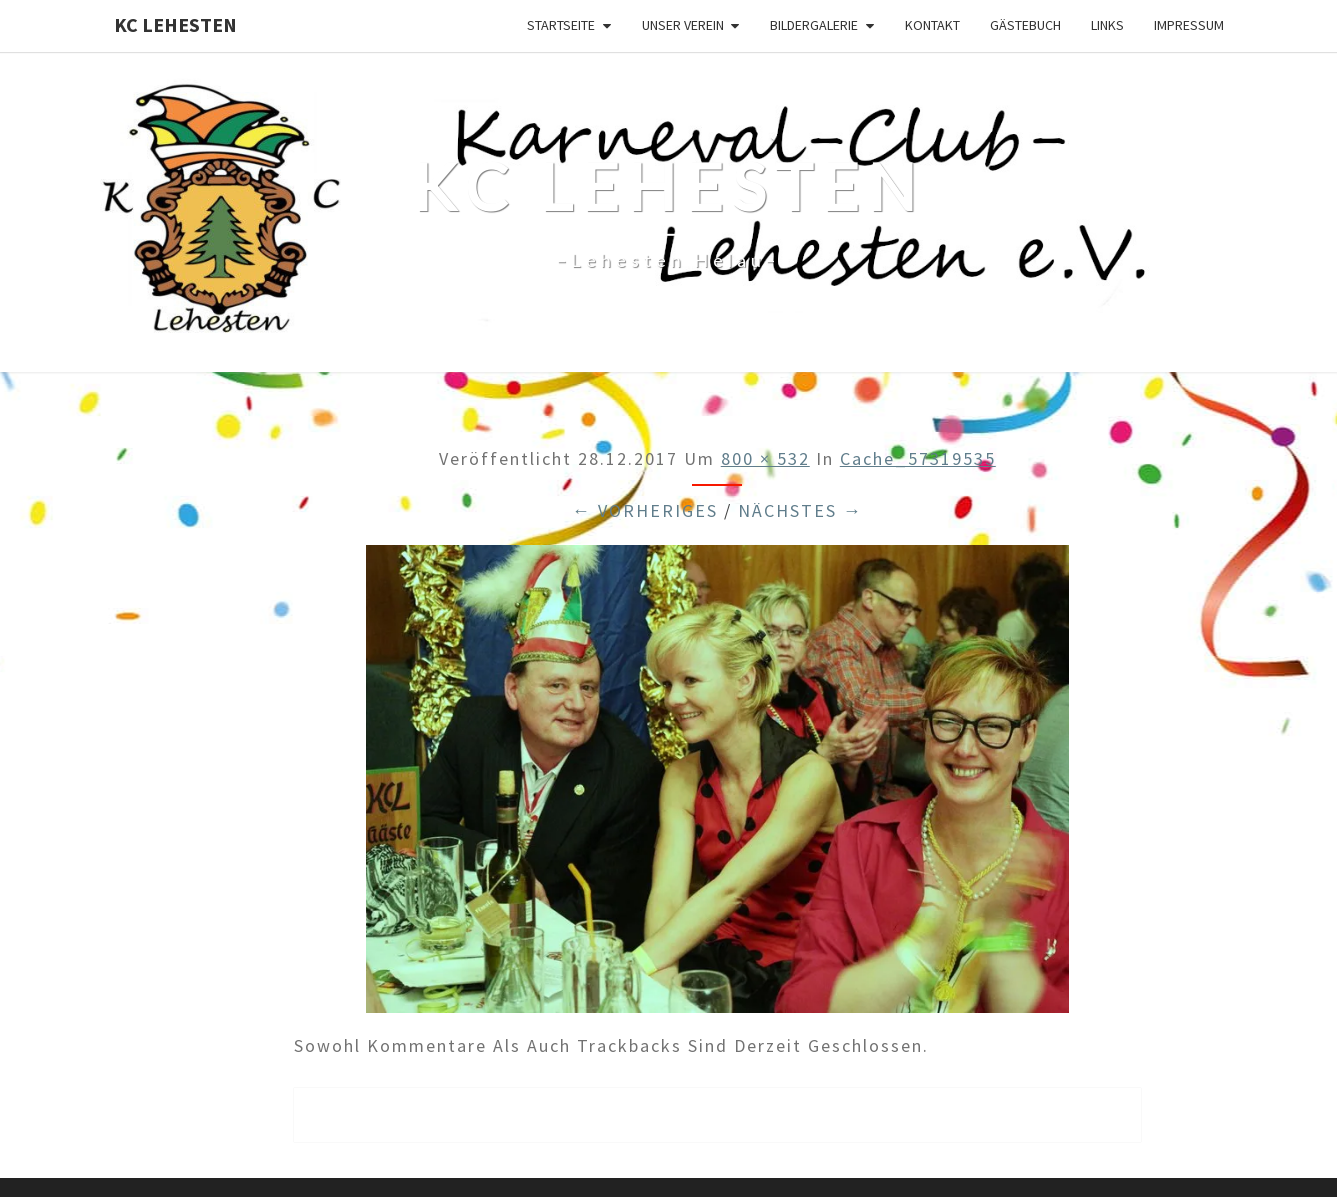 The image size is (1337, 1197). Describe the element at coordinates (918, 458) in the screenshot. I see `cache_57319535` at that location.